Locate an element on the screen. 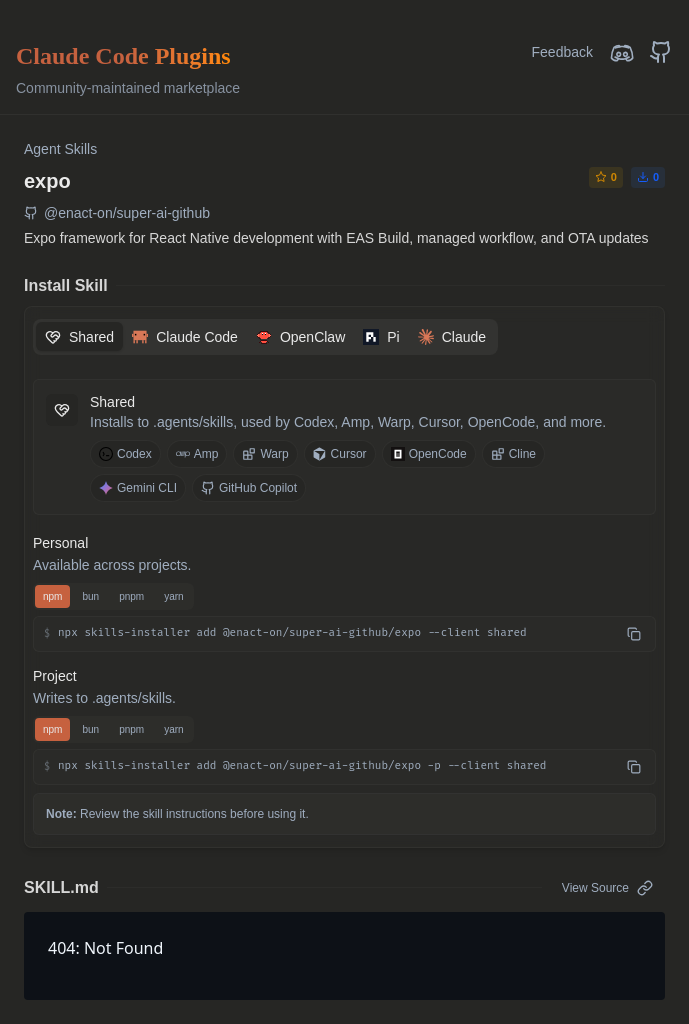 The height and width of the screenshot is (1024, 689). [Copy npx skills-installer add @enact-on/super-ai-github/expo -p --client shared] is located at coordinates (634, 767).